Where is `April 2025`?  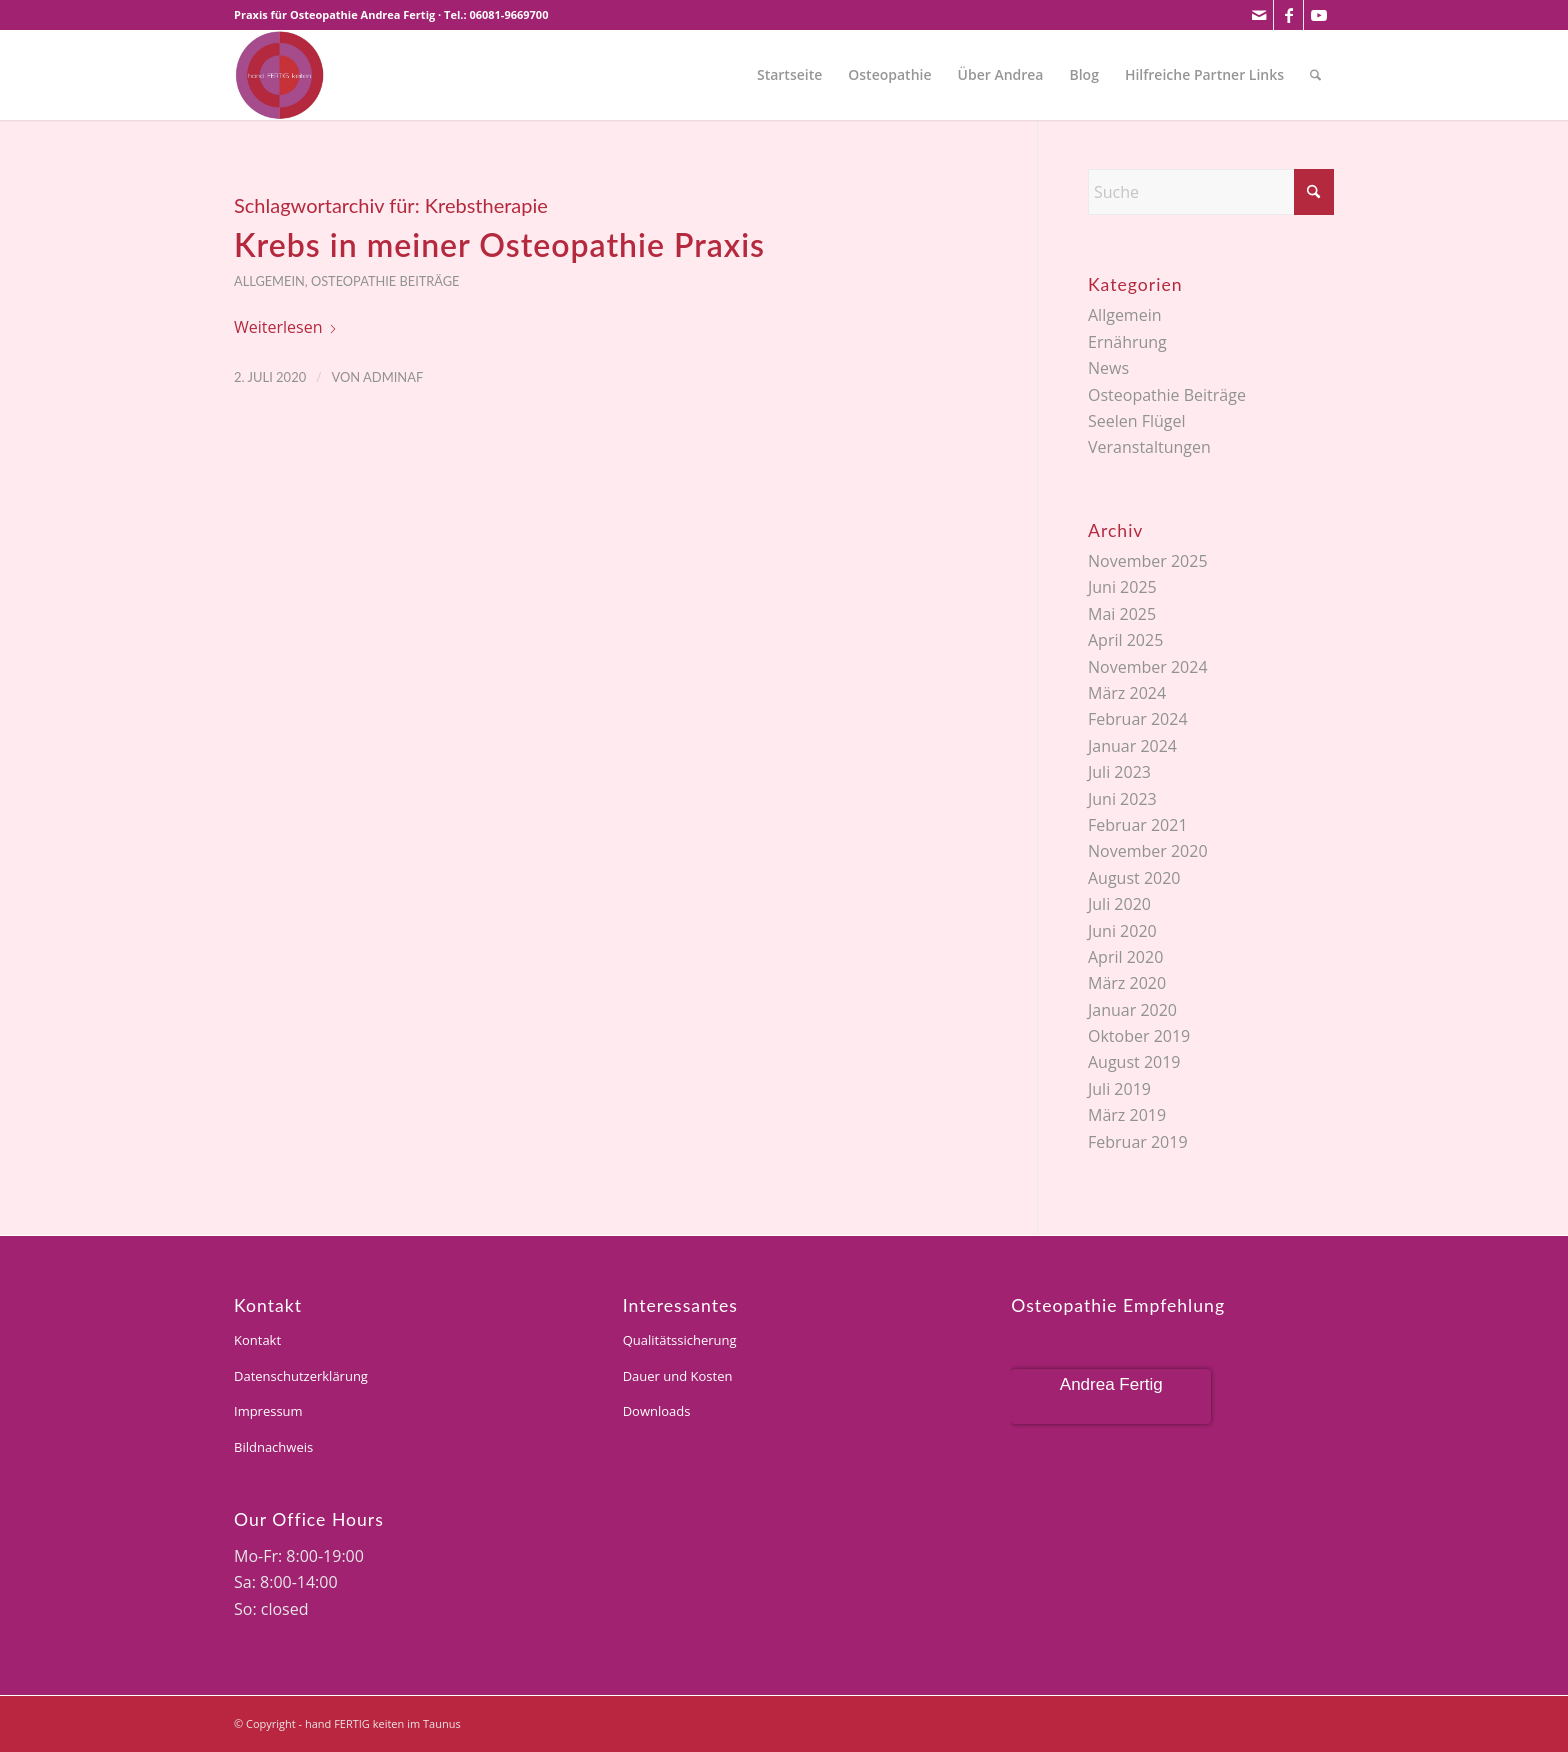 April 2025 is located at coordinates (1125, 640).